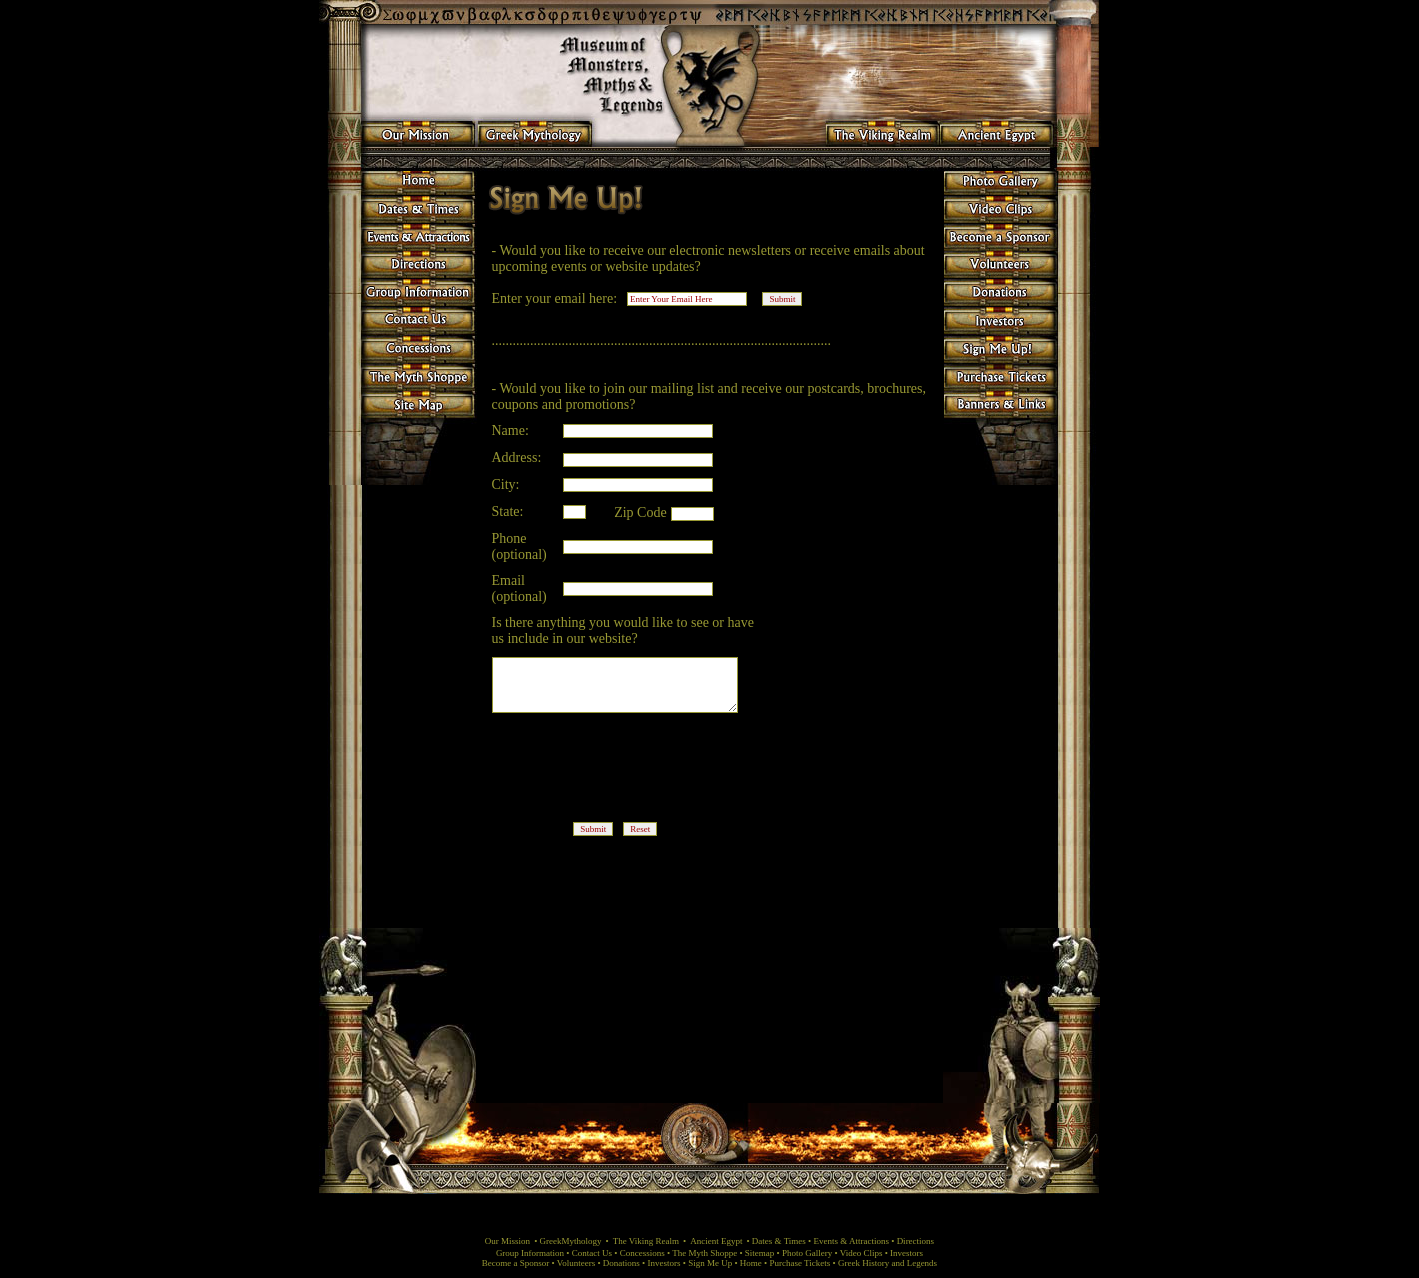 Image resolution: width=1419 pixels, height=1278 pixels. What do you see at coordinates (621, 1263) in the screenshot?
I see `Donations` at bounding box center [621, 1263].